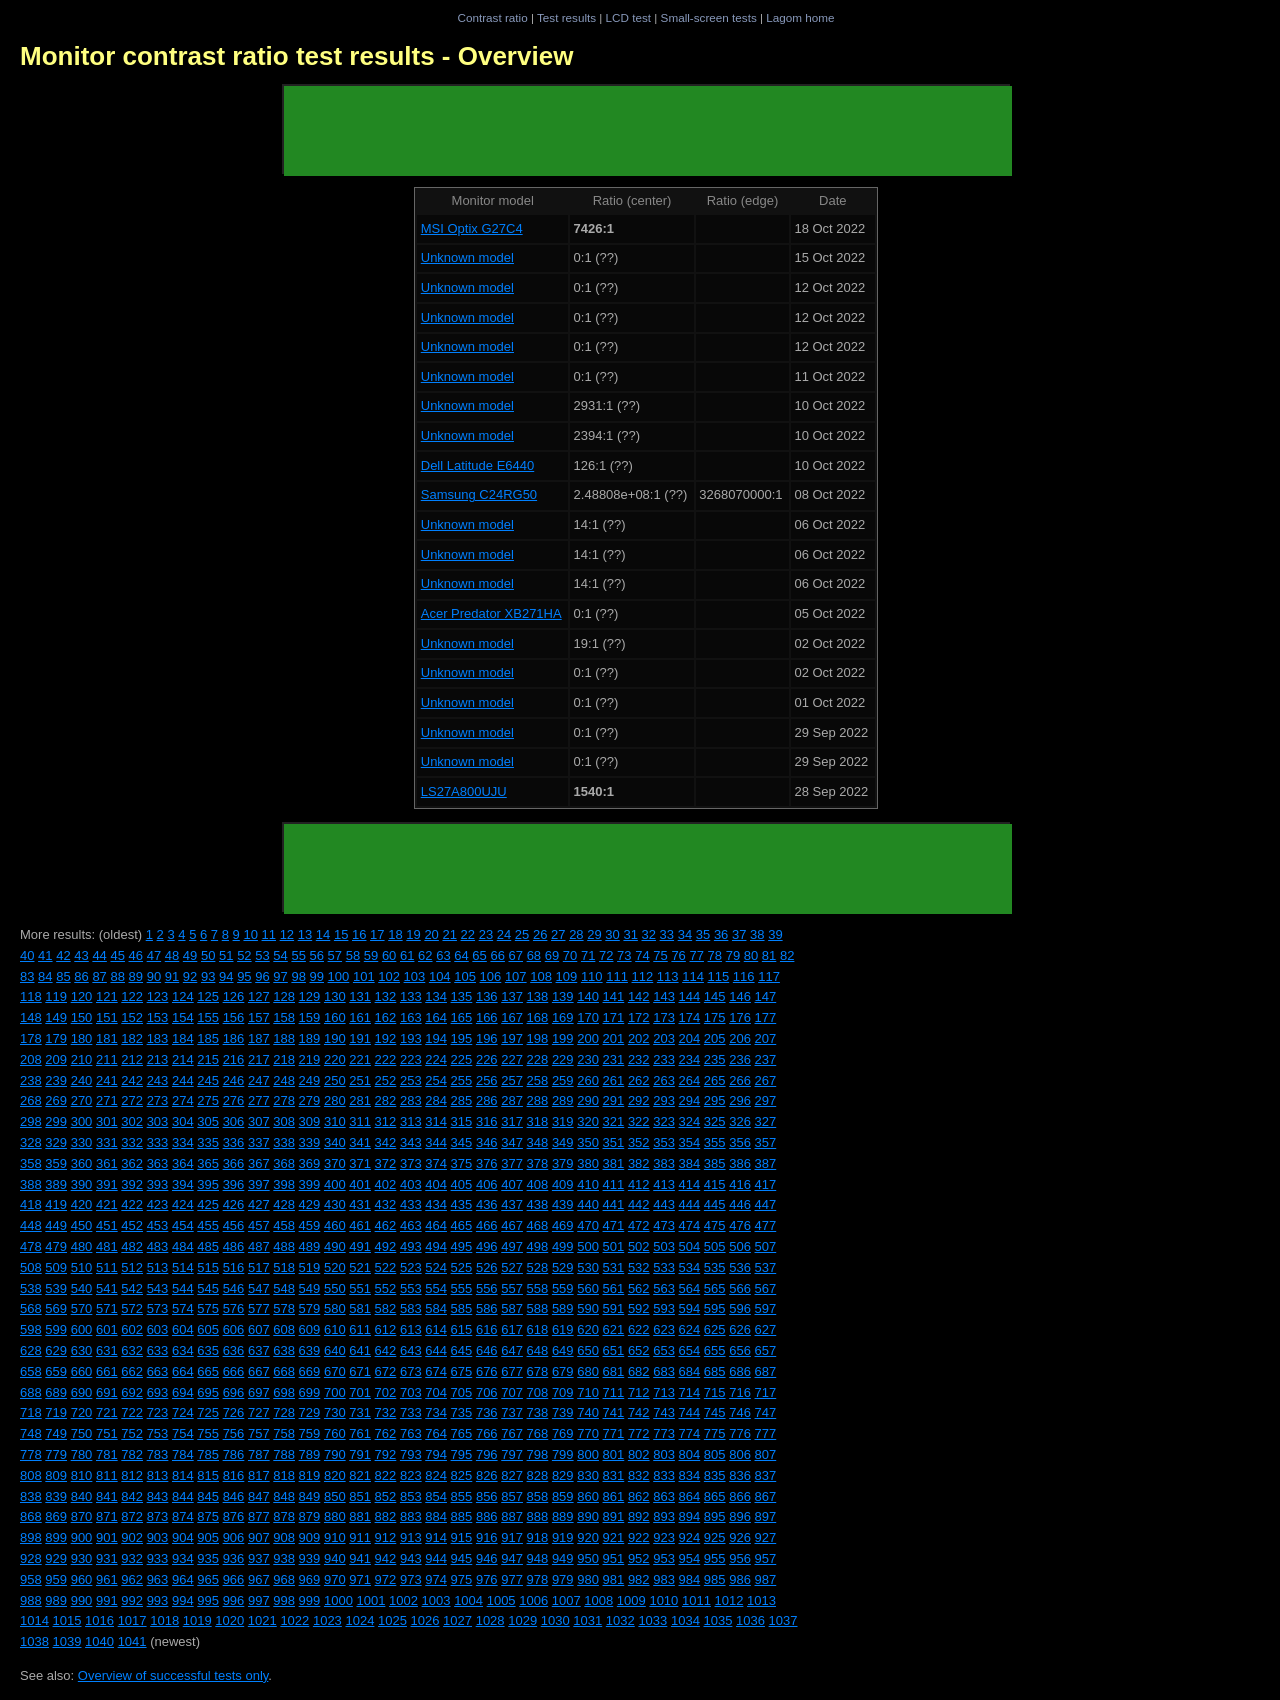 This screenshot has height=1700, width=1280. What do you see at coordinates (588, 1246) in the screenshot?
I see `500` at bounding box center [588, 1246].